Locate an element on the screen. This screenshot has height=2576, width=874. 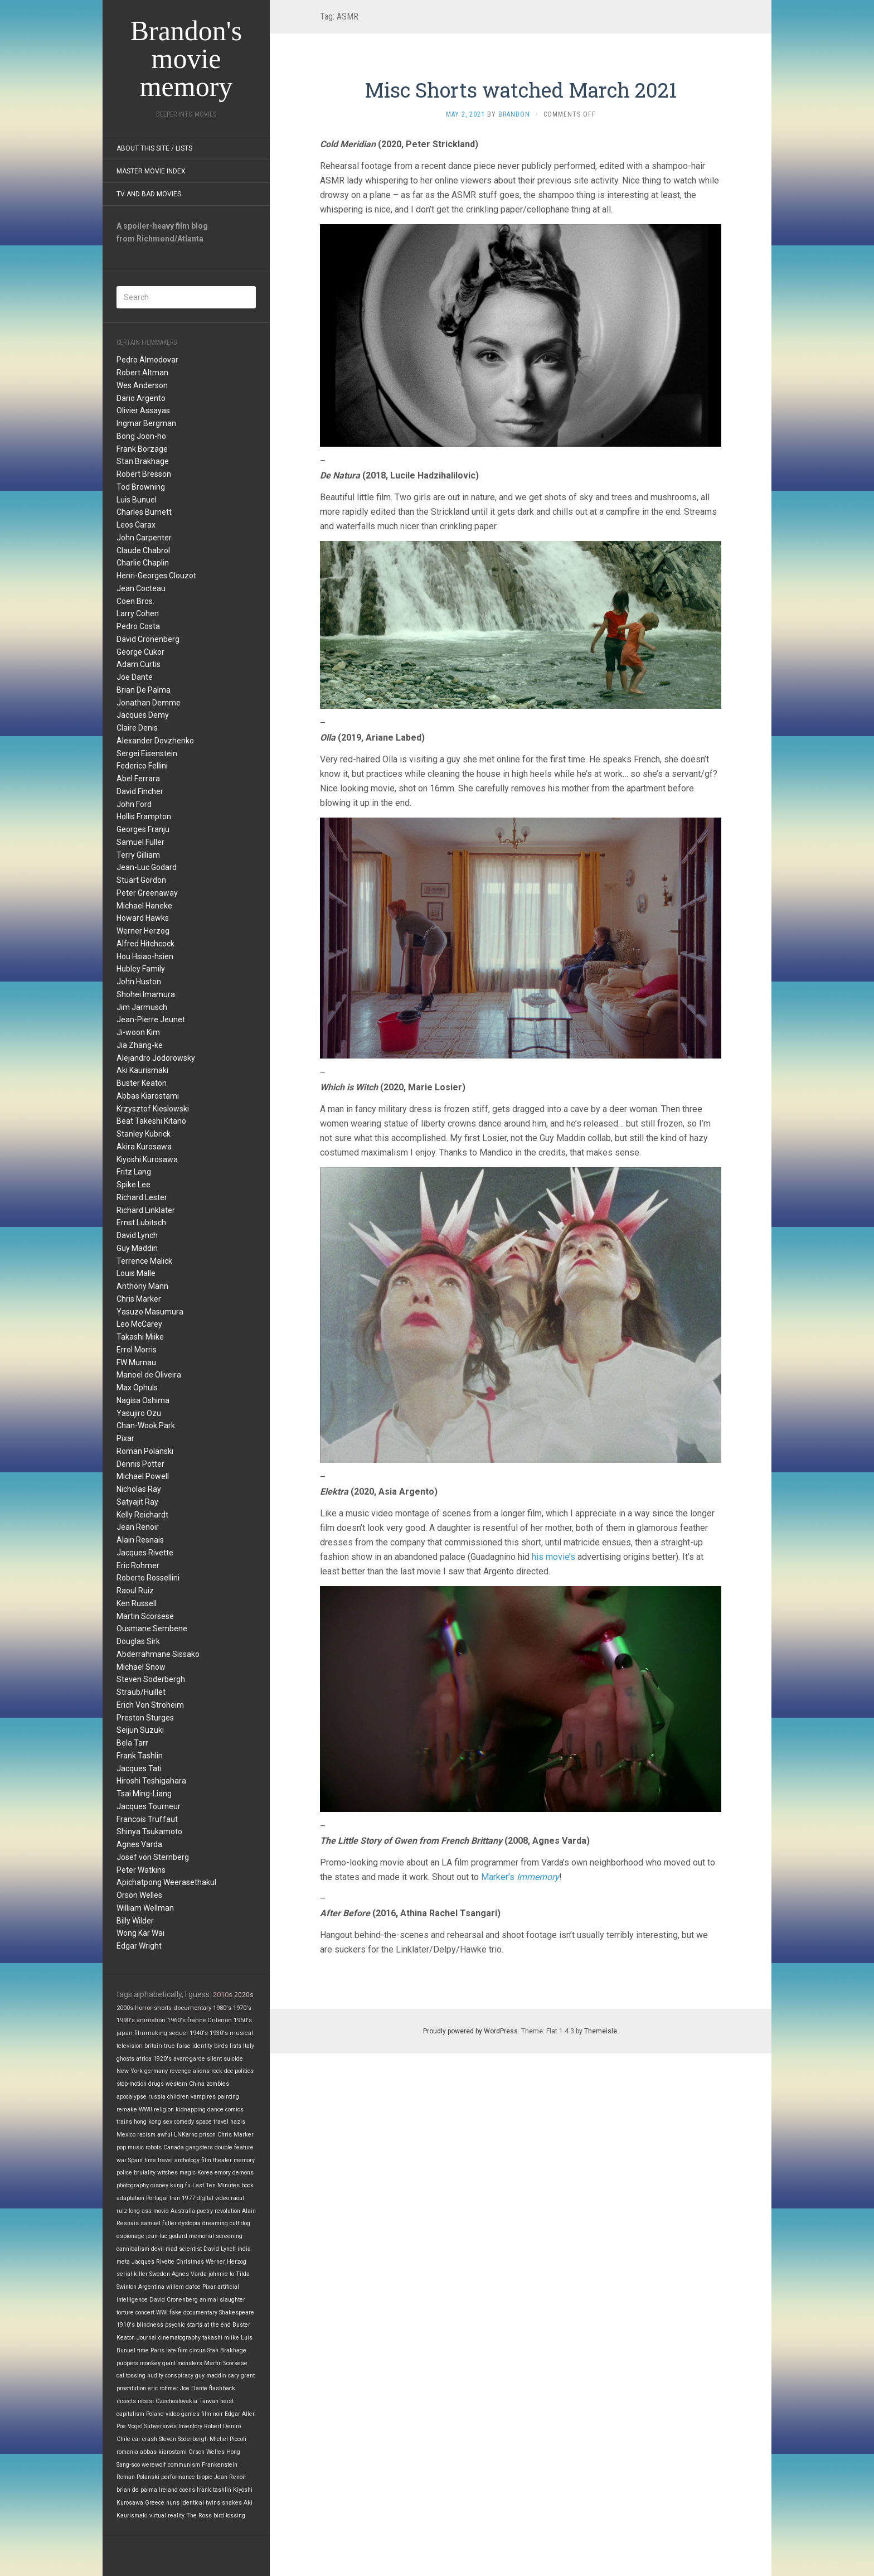
Werner Herzog is located at coordinates (142, 930).